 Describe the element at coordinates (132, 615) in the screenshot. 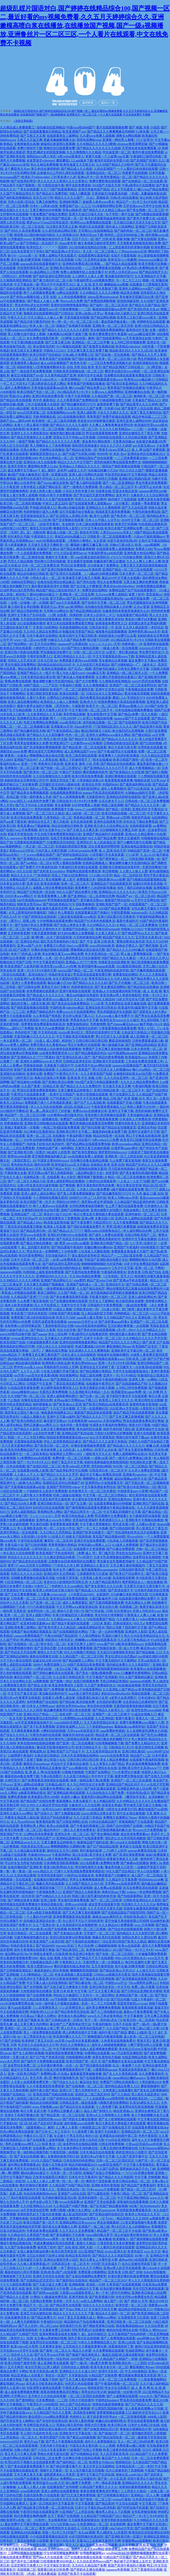

I see `在线观看国产精品电影` at that location.